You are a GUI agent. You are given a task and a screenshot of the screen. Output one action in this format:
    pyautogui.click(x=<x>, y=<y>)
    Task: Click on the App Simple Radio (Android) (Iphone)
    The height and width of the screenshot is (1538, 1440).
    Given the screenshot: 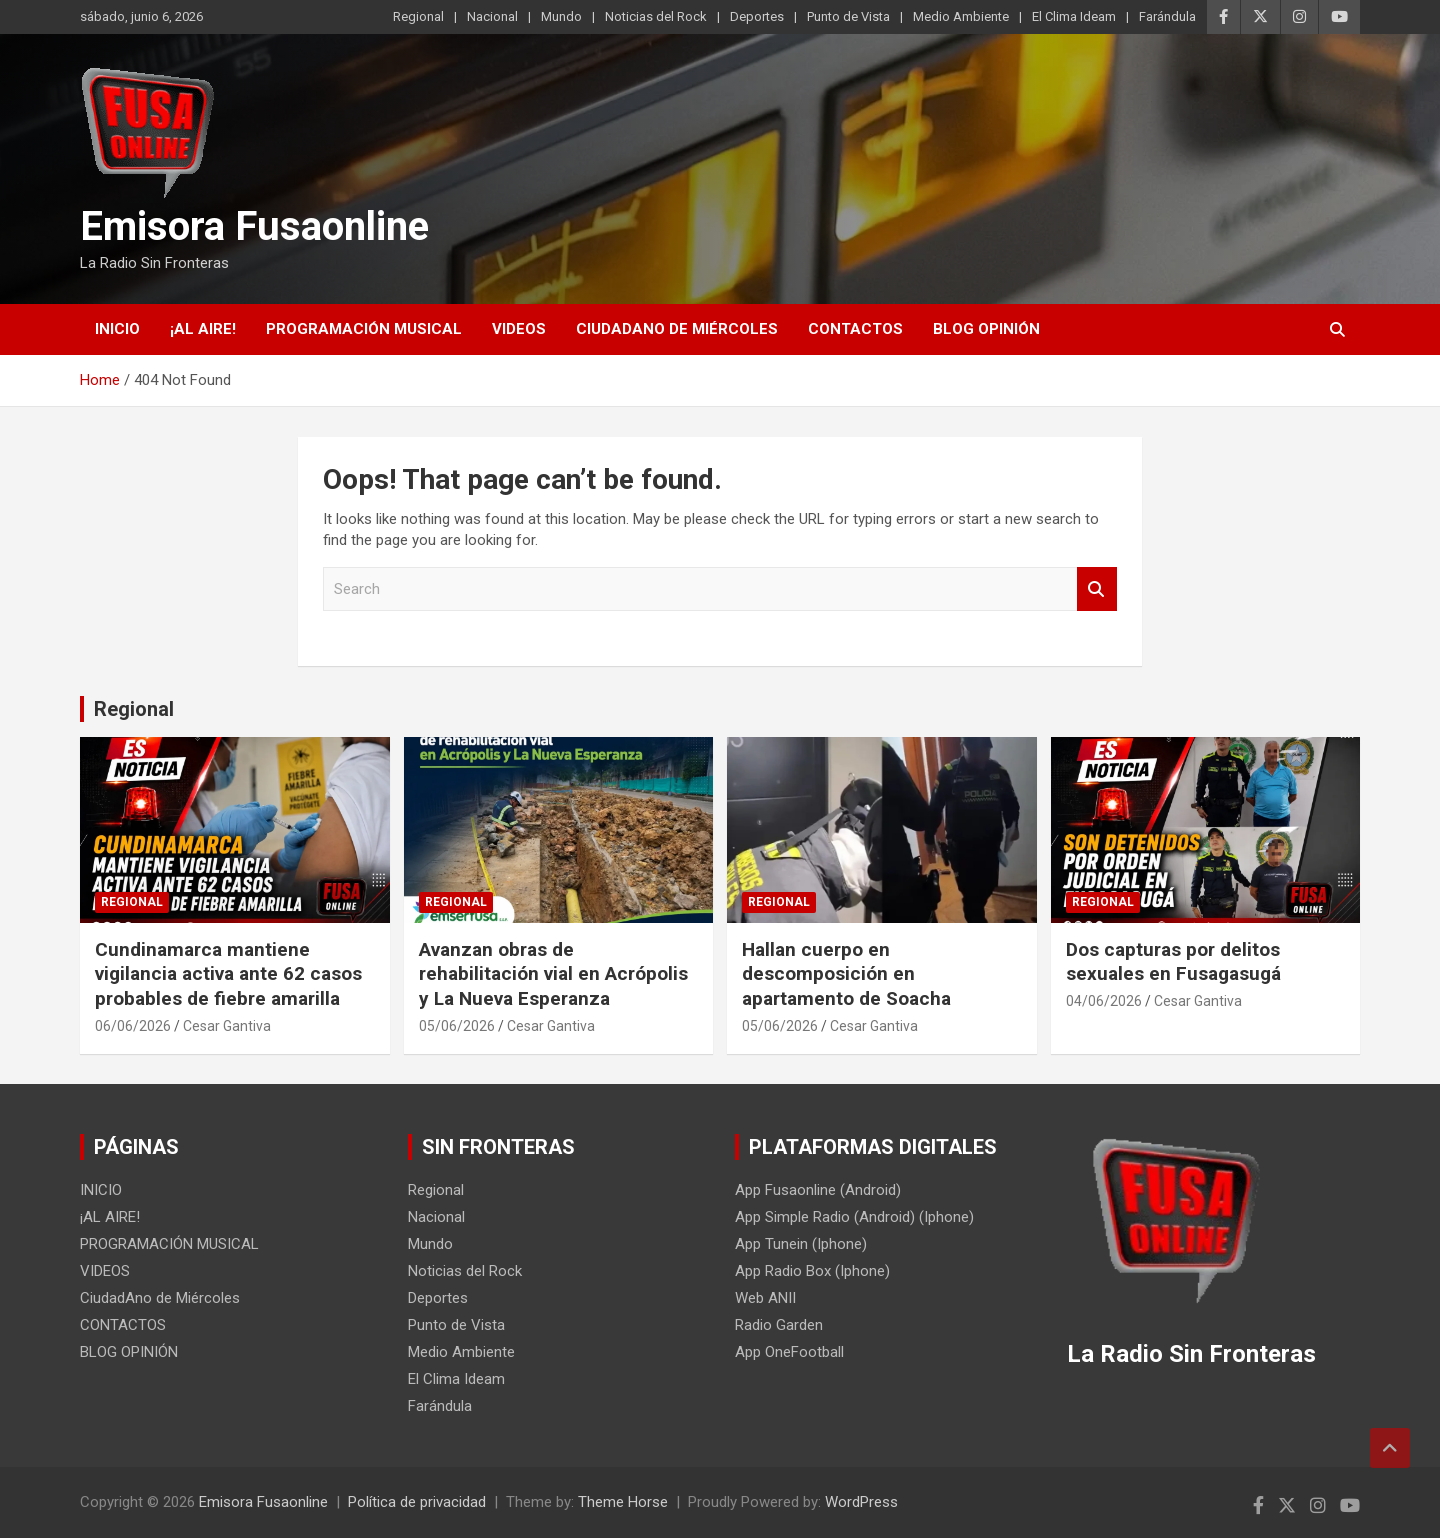 What is the action you would take?
    pyautogui.click(x=854, y=1217)
    